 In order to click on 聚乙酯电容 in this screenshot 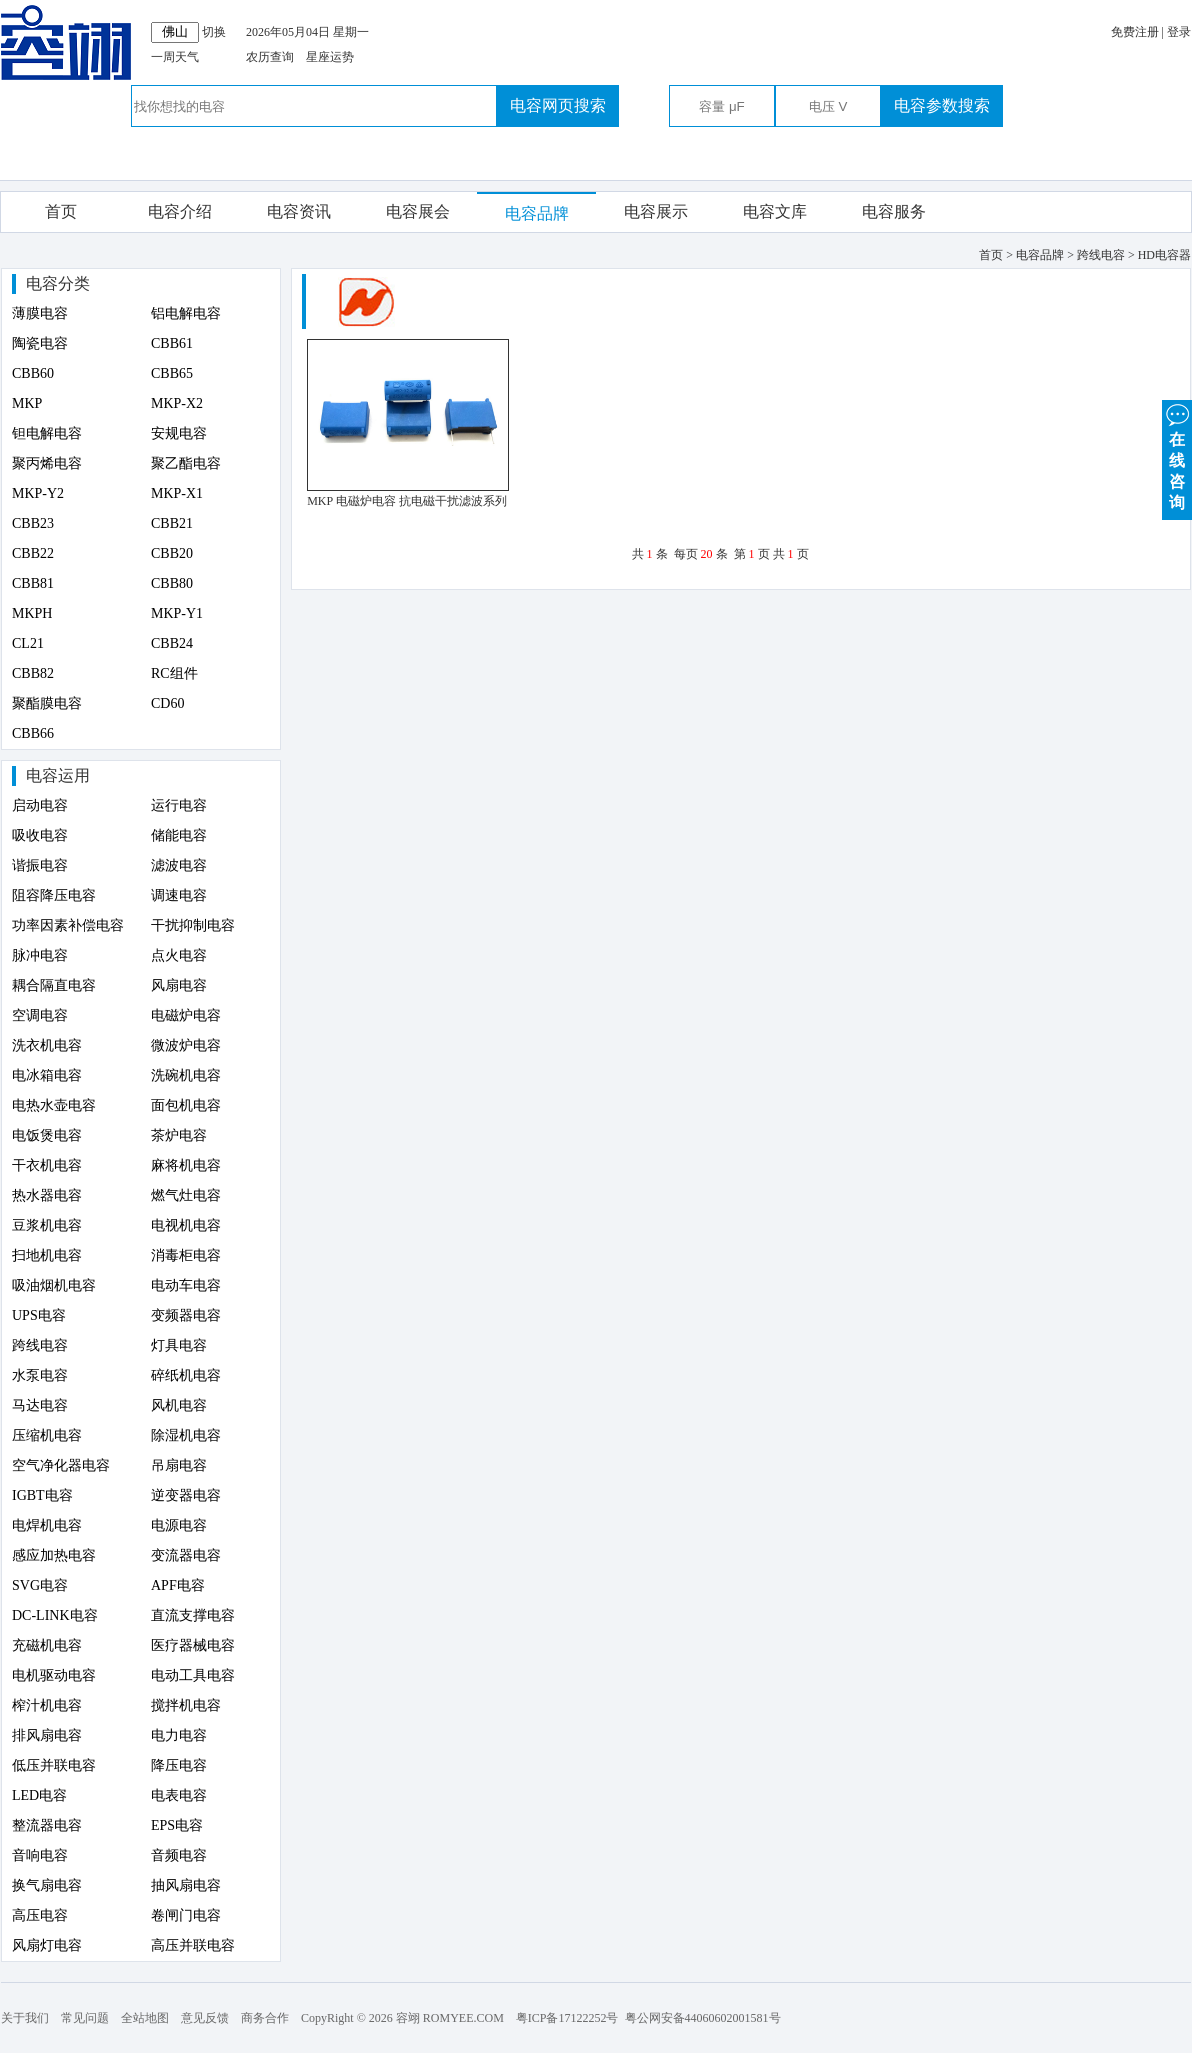, I will do `click(186, 463)`.